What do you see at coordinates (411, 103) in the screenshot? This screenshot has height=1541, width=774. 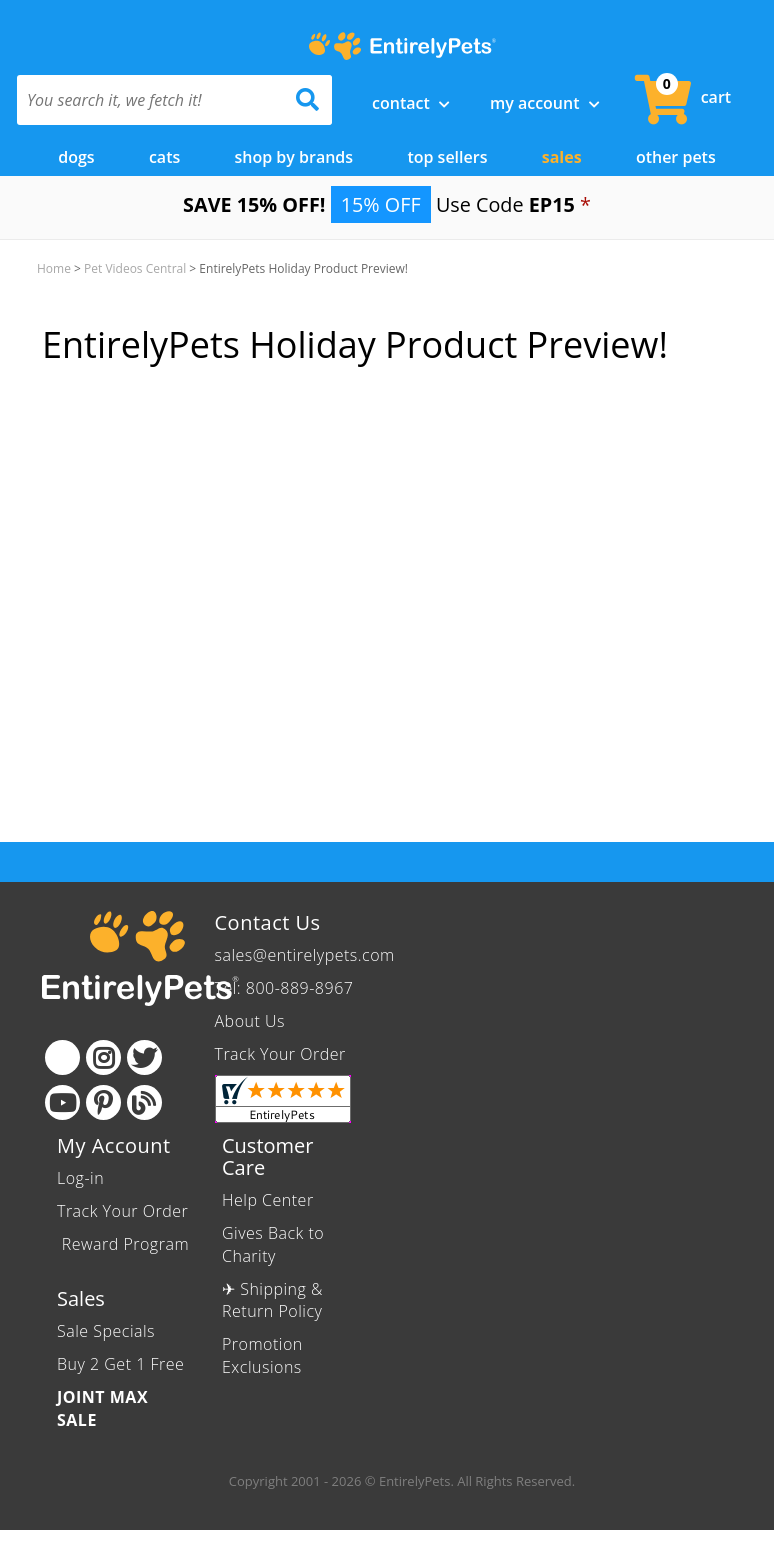 I see `Contact` at bounding box center [411, 103].